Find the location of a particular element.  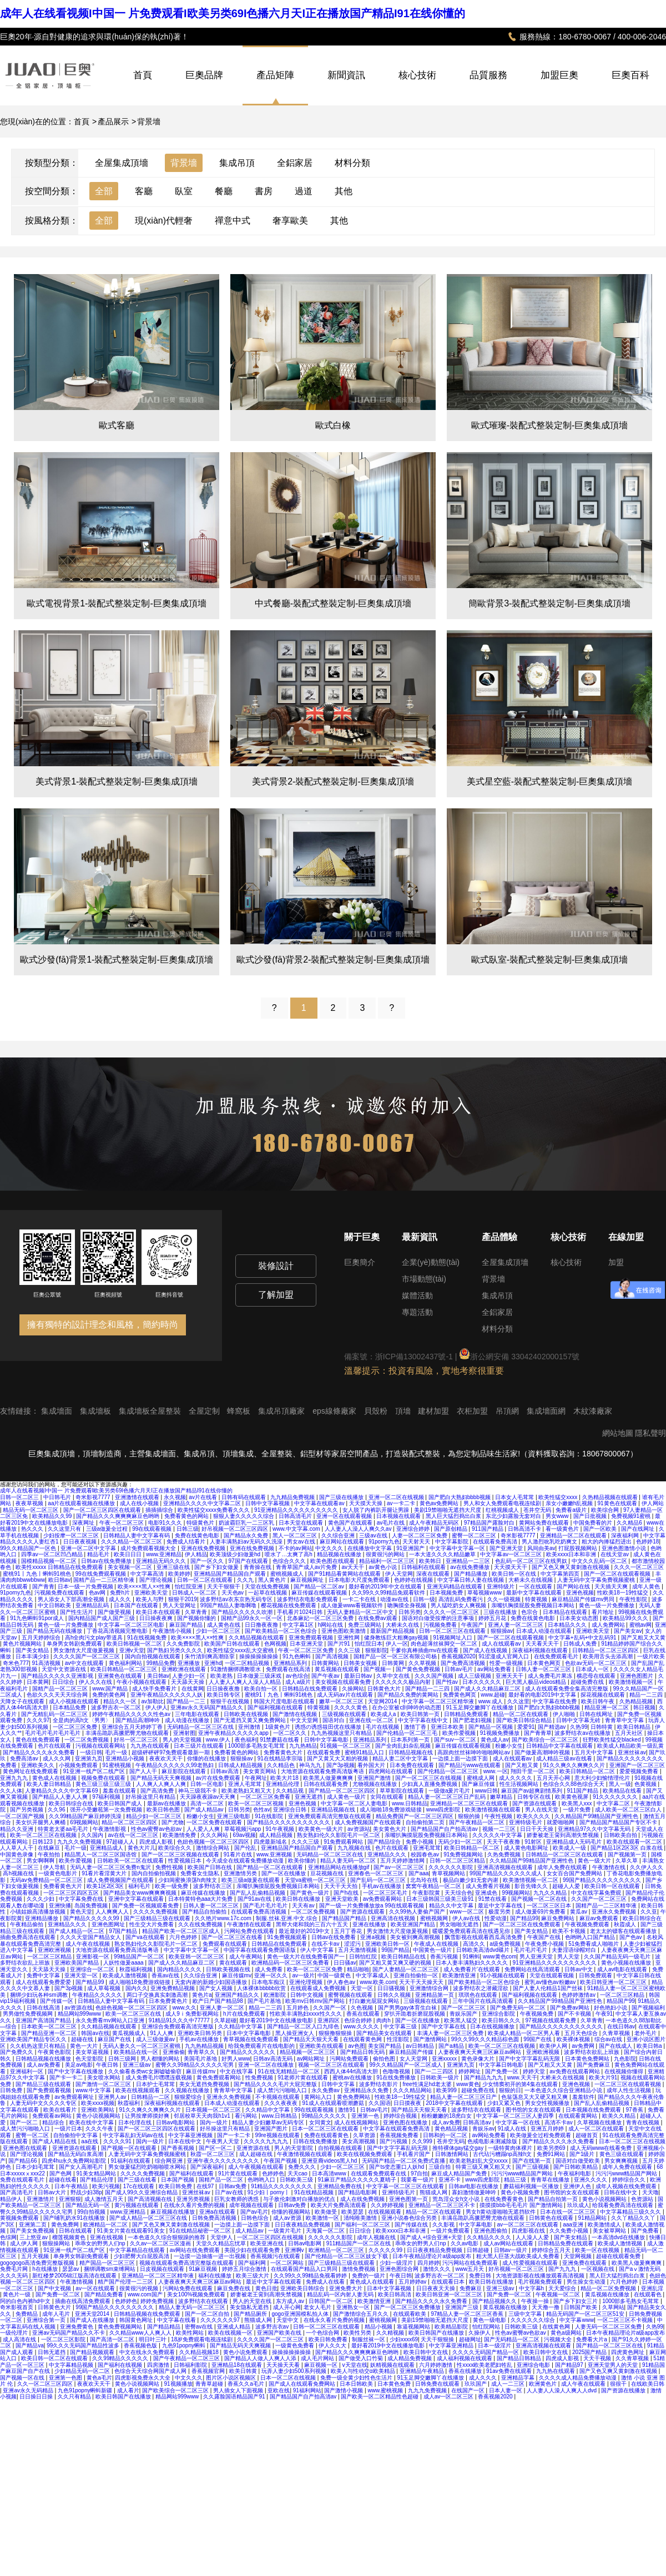

国产精品自拍第一页 is located at coordinates (553, 2199).